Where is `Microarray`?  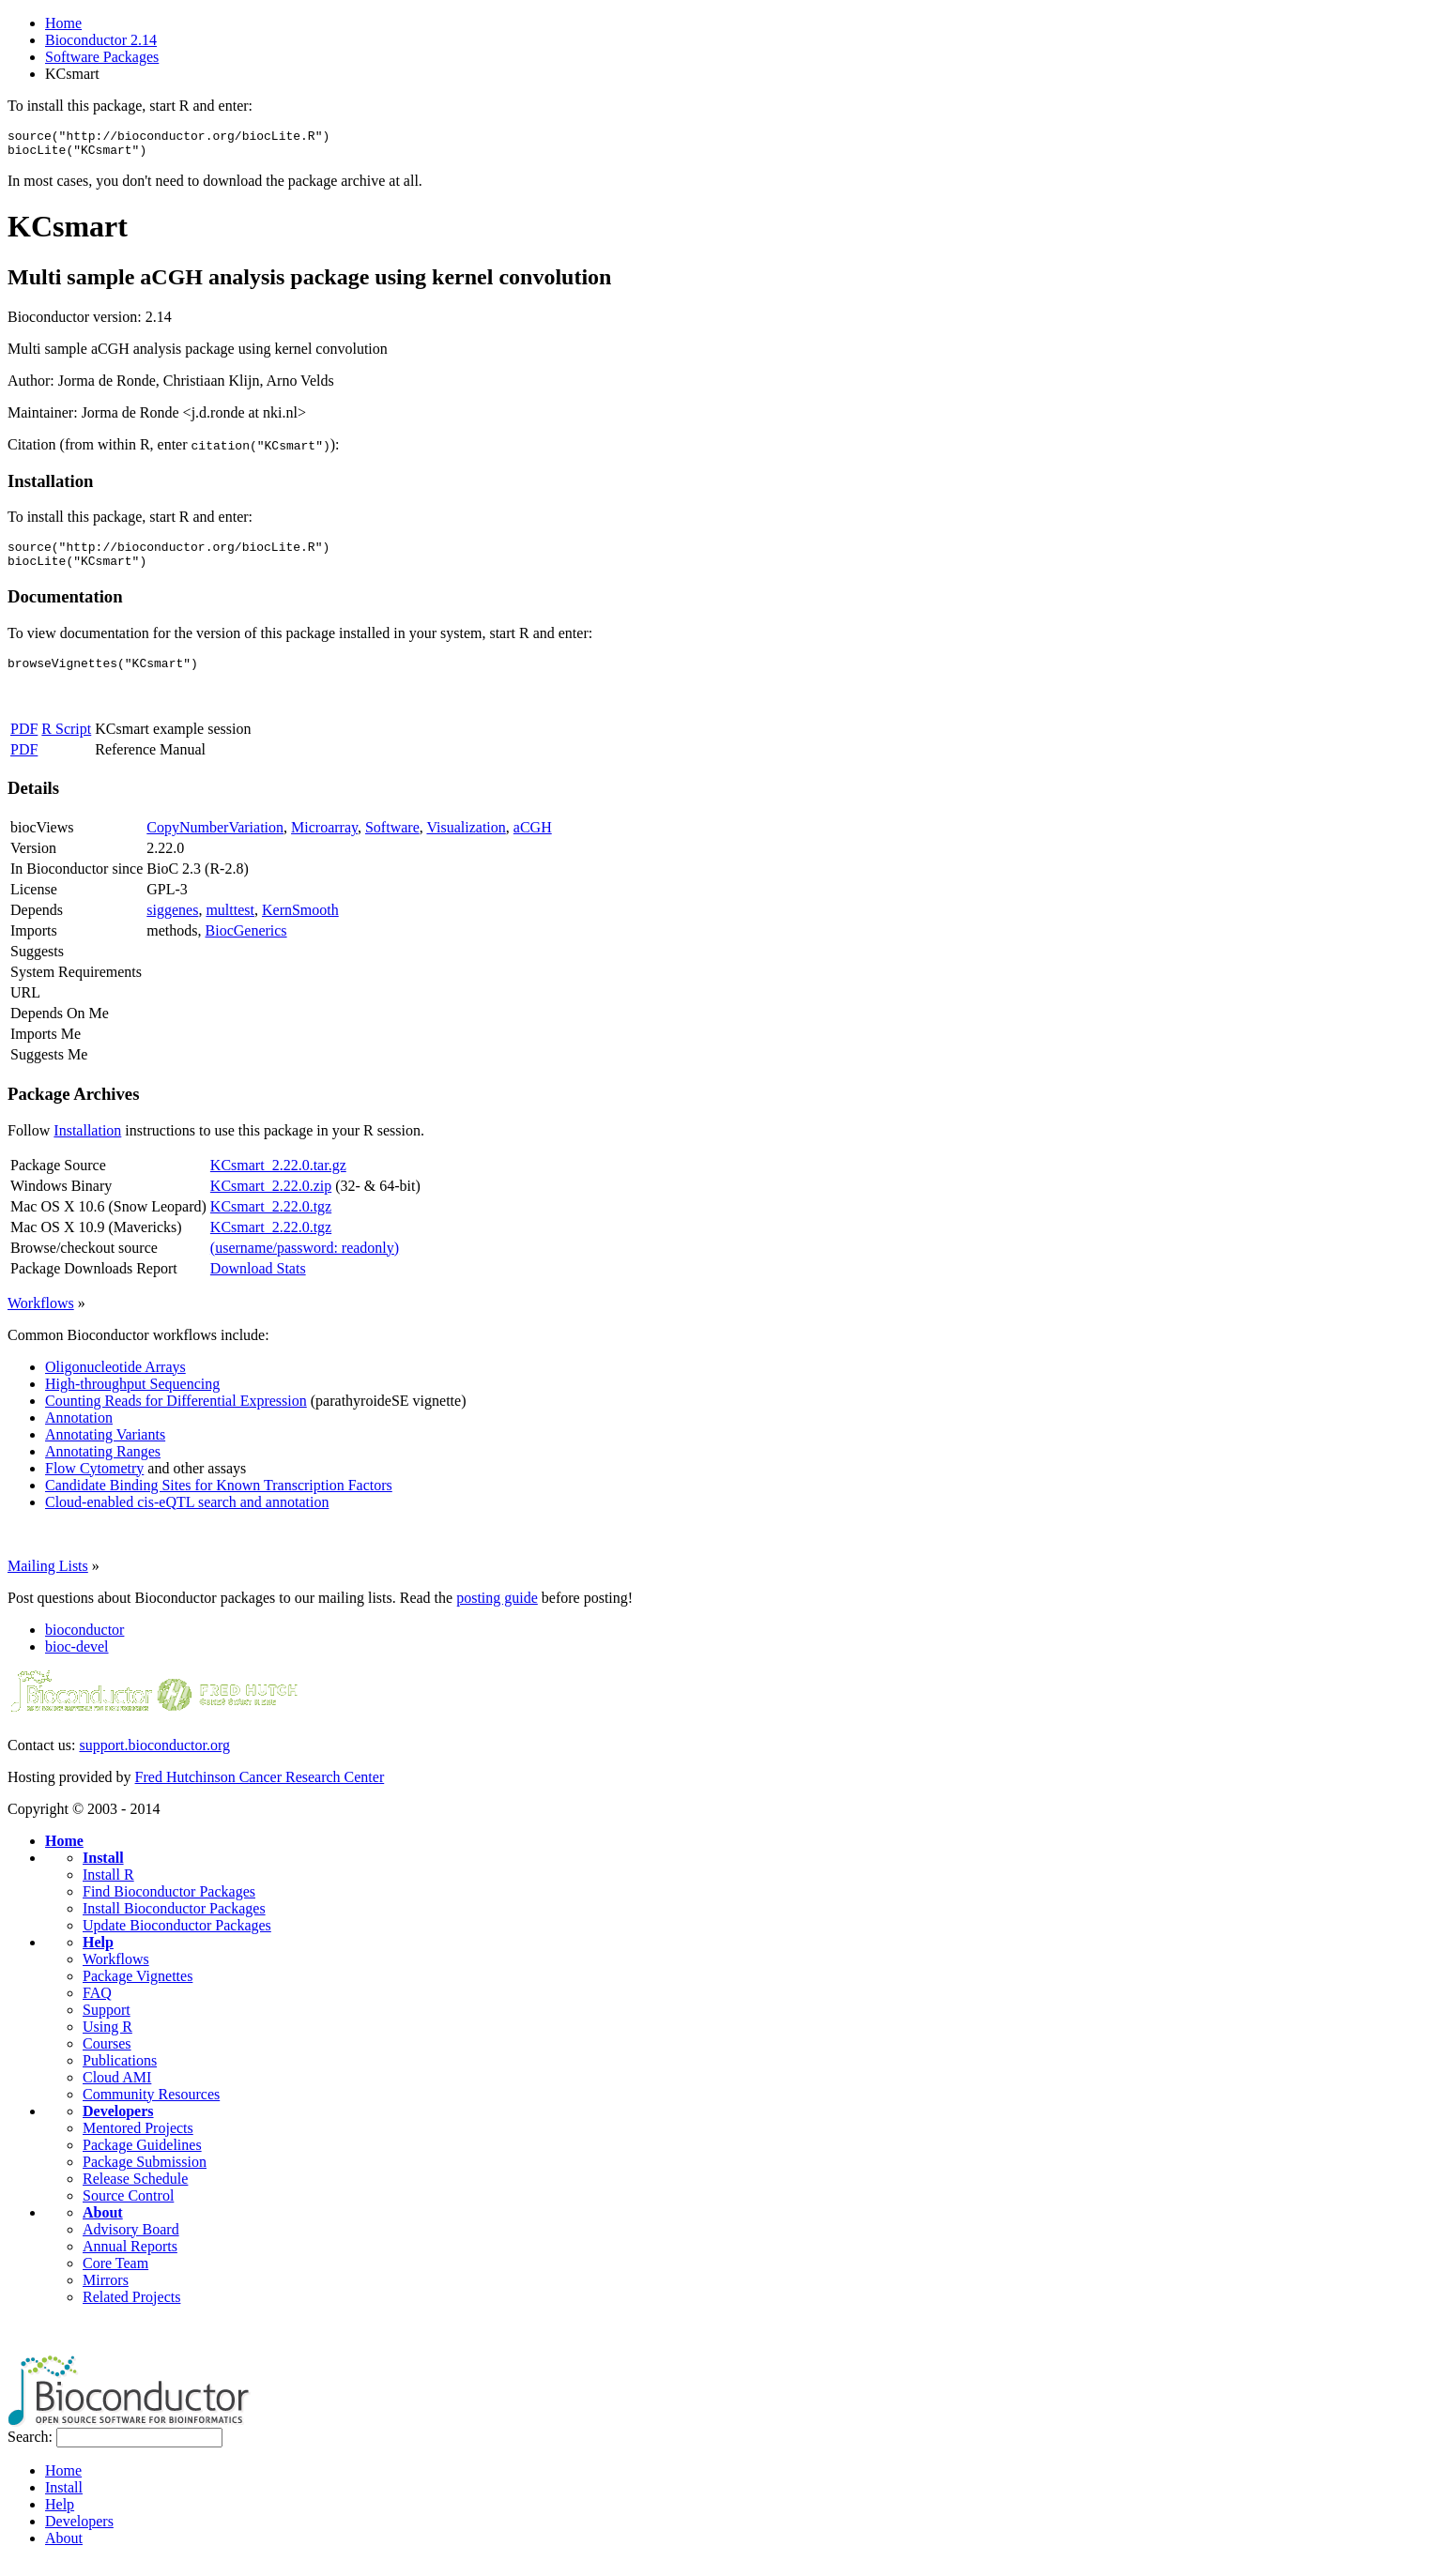 Microarray is located at coordinates (324, 841).